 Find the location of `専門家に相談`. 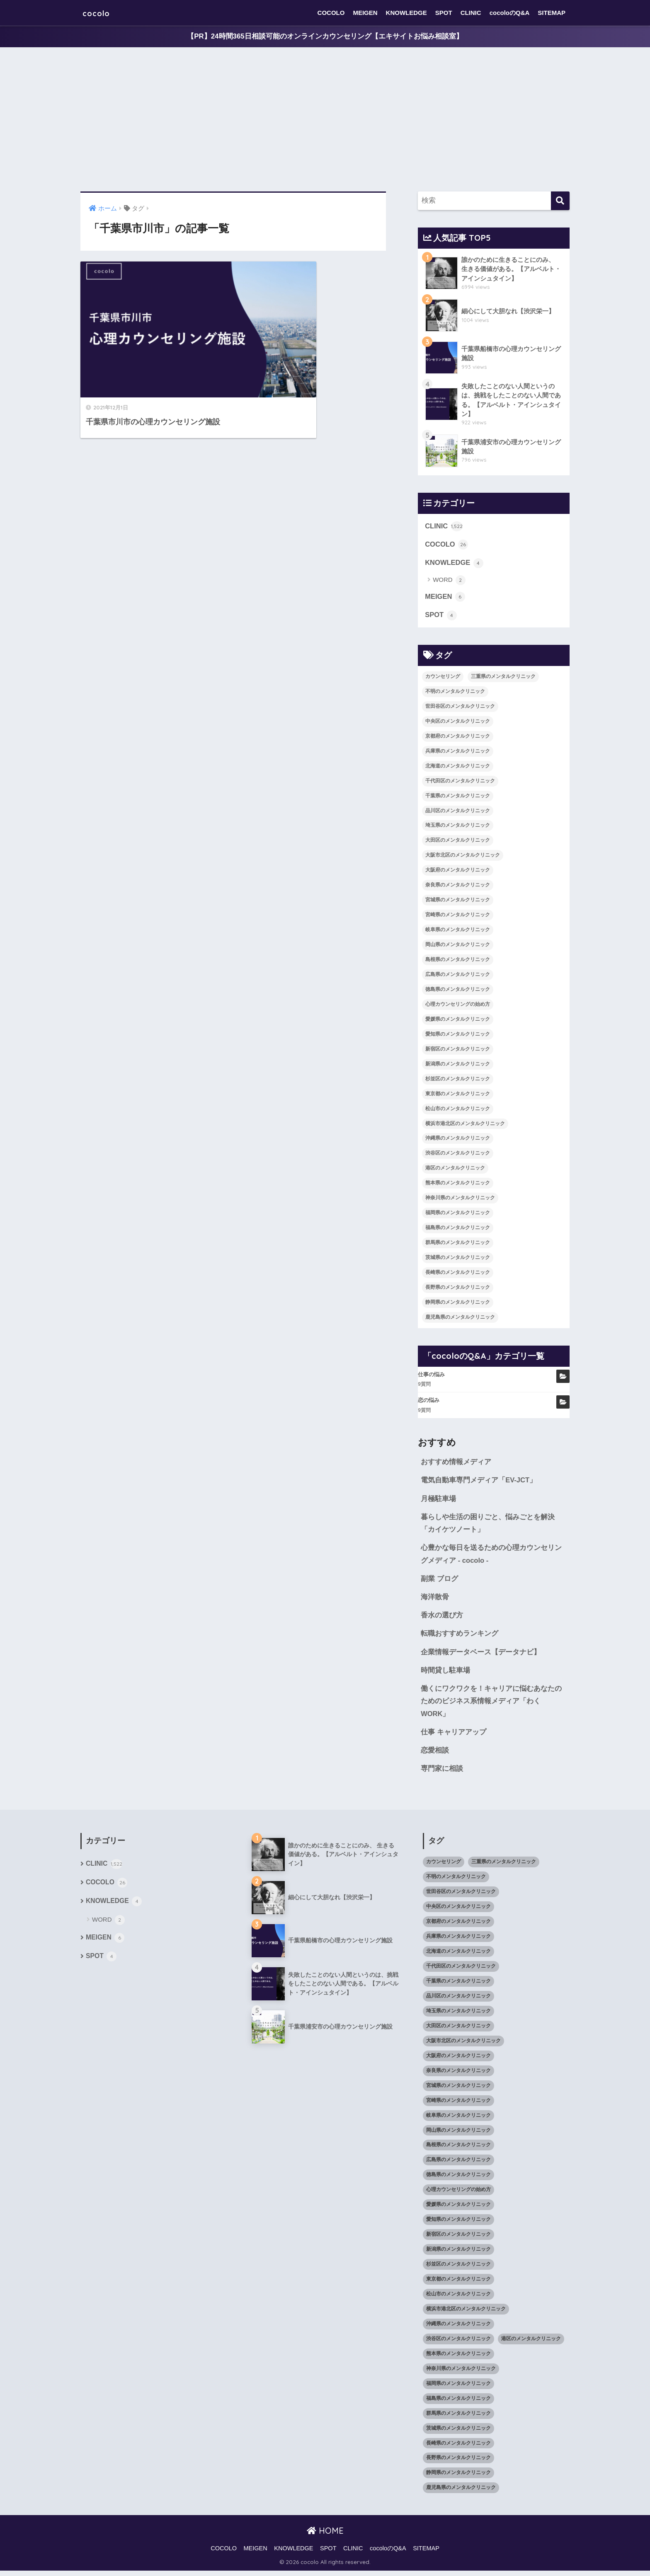

専門家に相談 is located at coordinates (442, 1774).